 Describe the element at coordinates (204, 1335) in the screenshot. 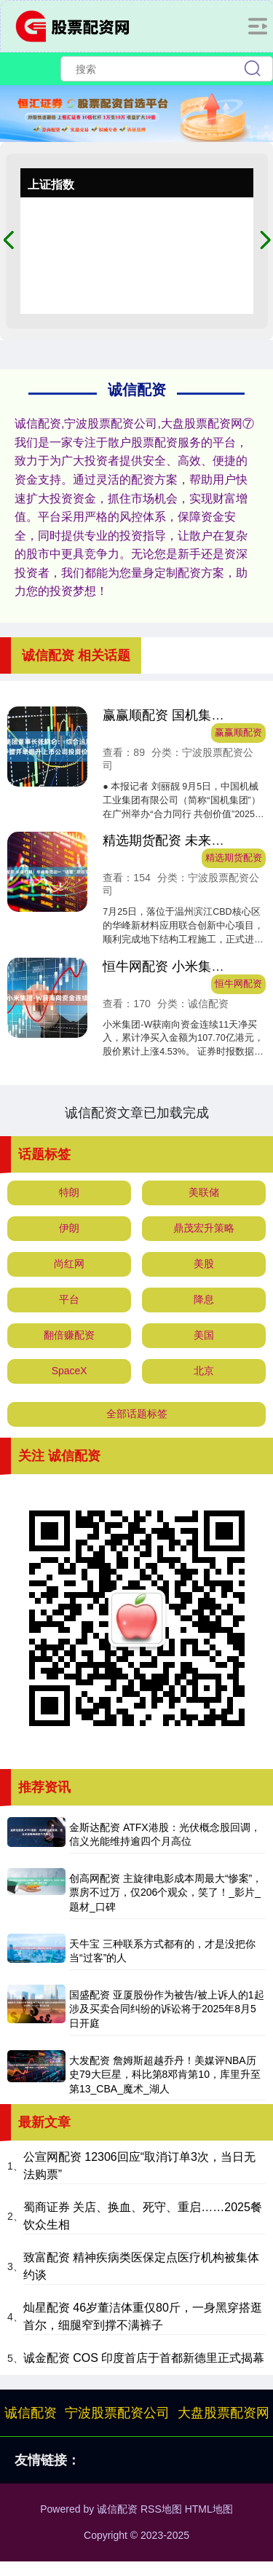

I see `美国` at that location.